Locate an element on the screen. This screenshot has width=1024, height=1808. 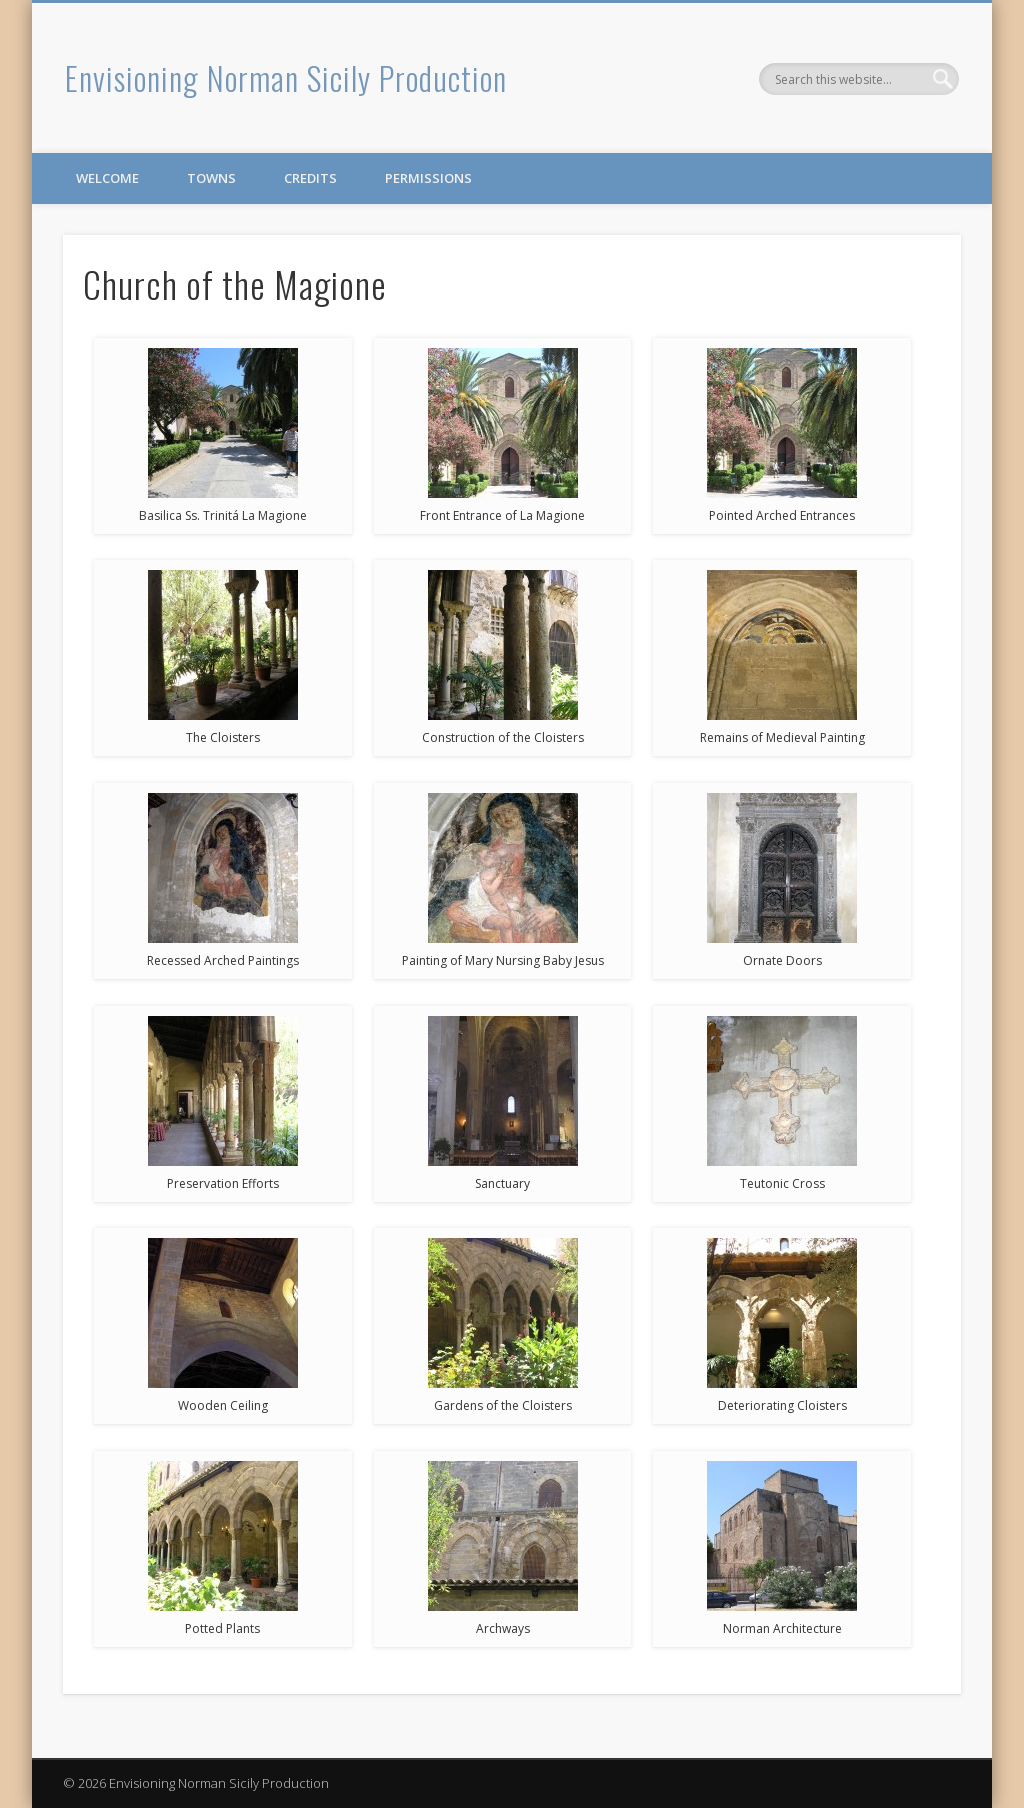
Welcome is located at coordinates (107, 178).